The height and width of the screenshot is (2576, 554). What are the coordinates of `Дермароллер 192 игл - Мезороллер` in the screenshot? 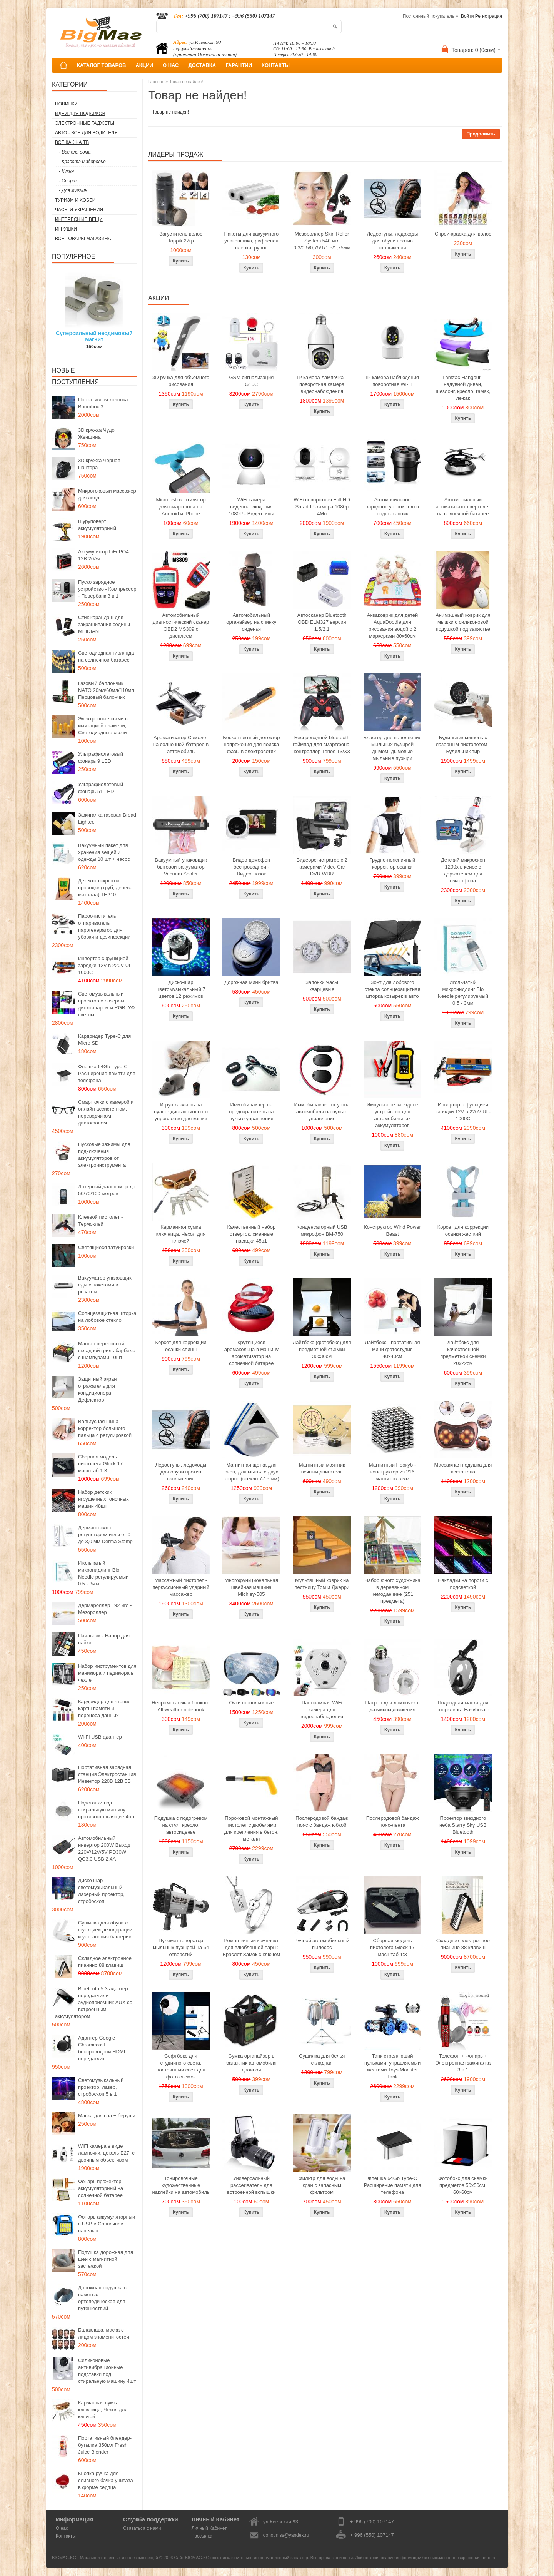 It's located at (105, 1608).